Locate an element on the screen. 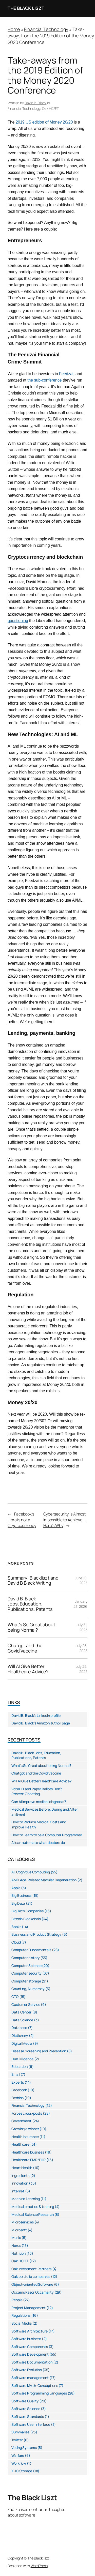  Growing a winner is located at coordinates (25, 2128).